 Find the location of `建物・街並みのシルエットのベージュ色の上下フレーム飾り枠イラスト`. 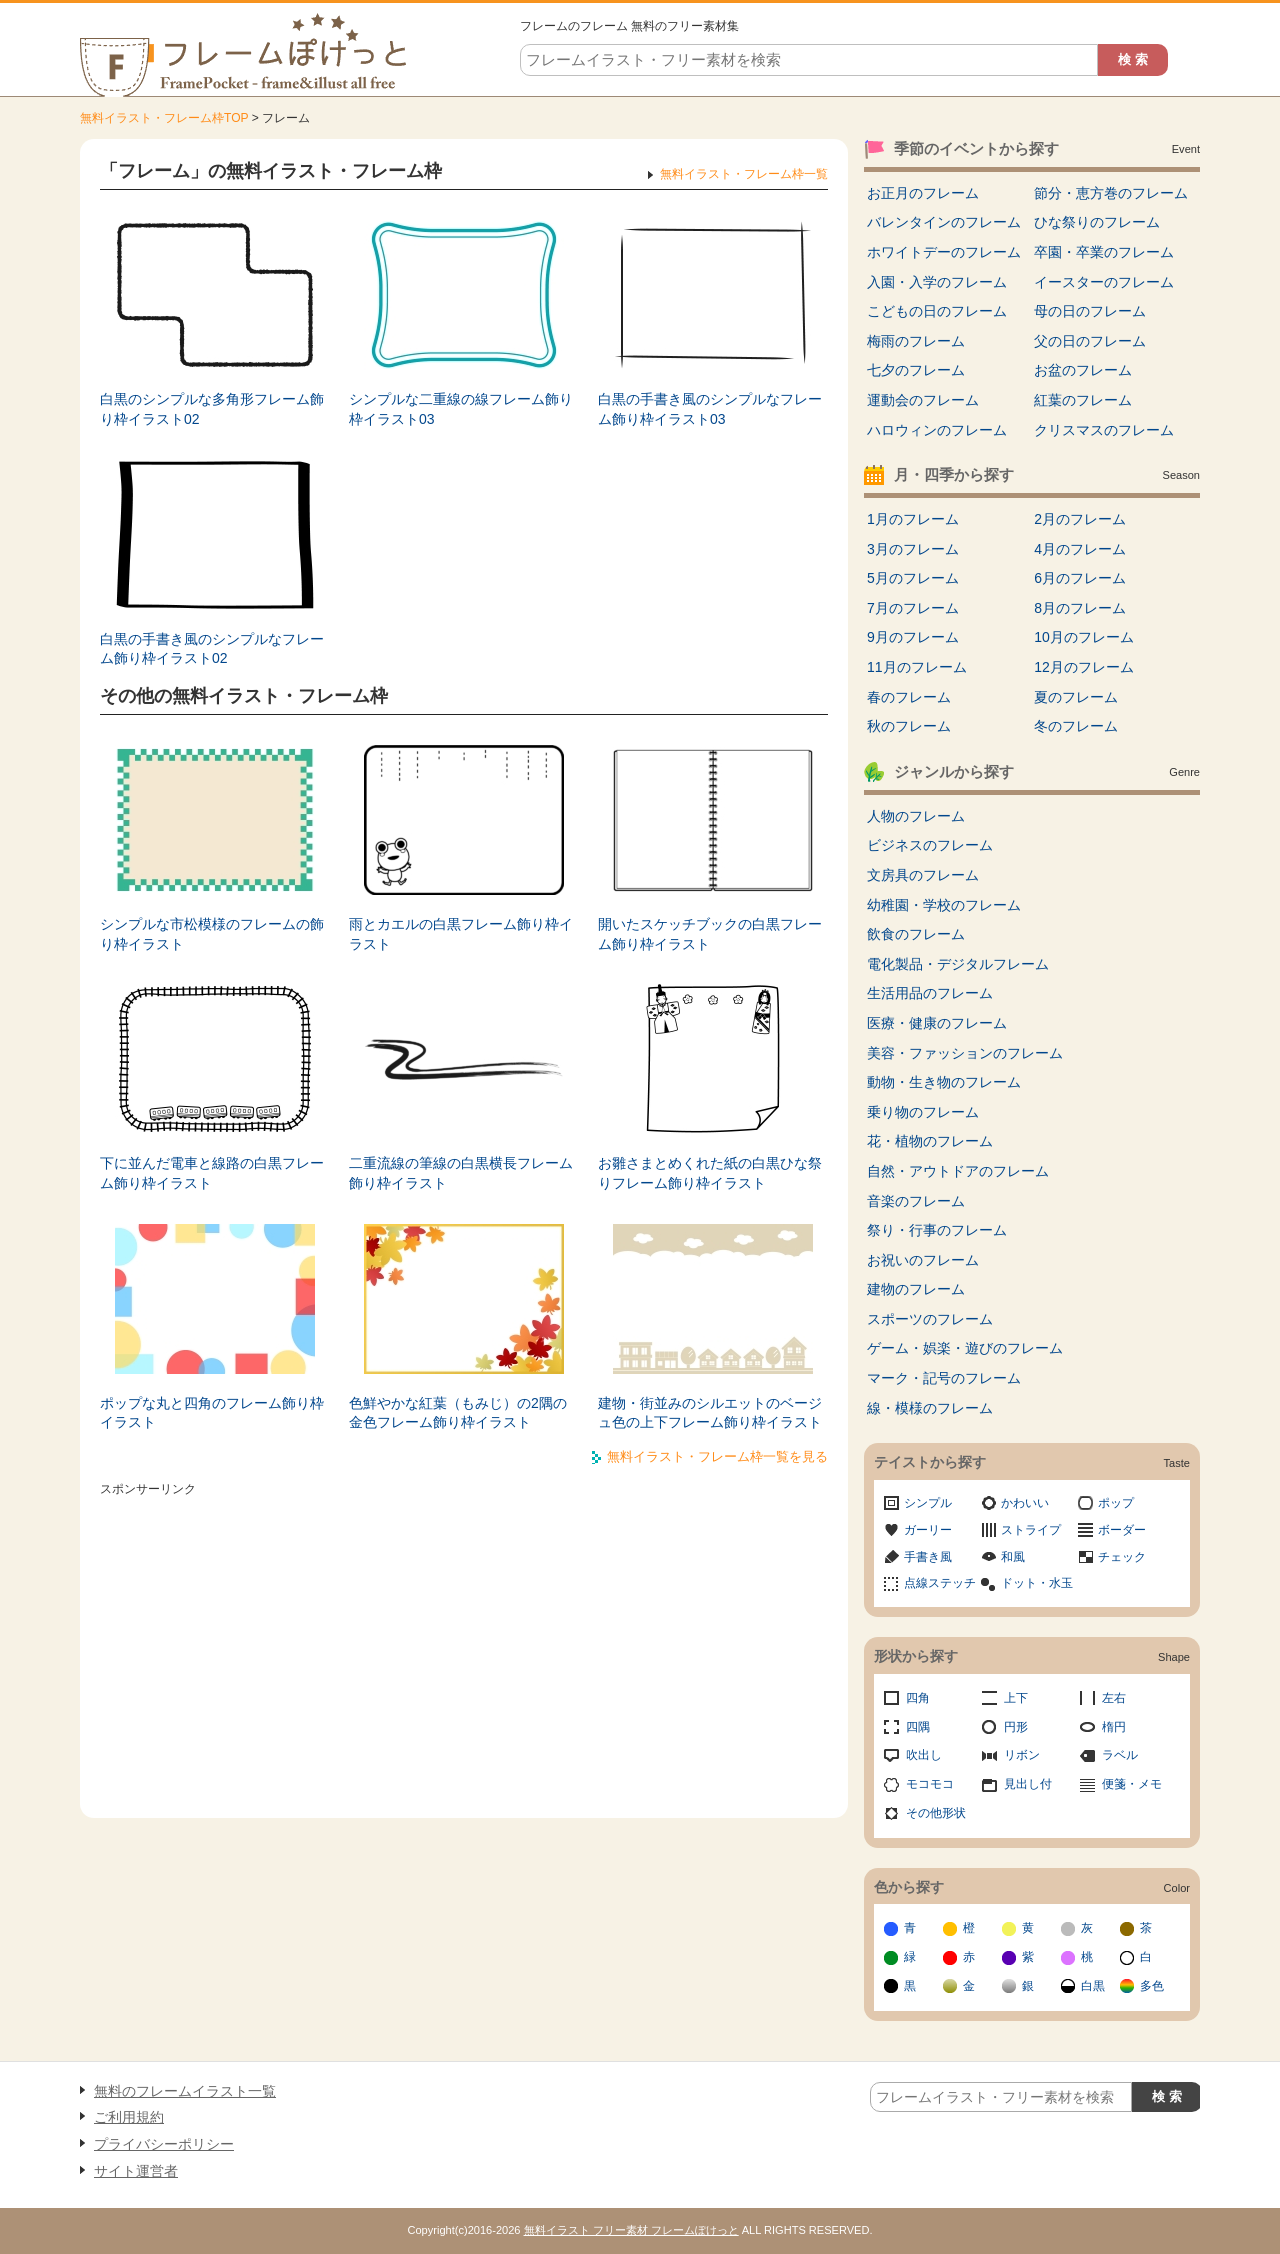

建物・街並みのシルエットのベージュ色の上下フレーム飾り枠イラスト is located at coordinates (710, 1413).